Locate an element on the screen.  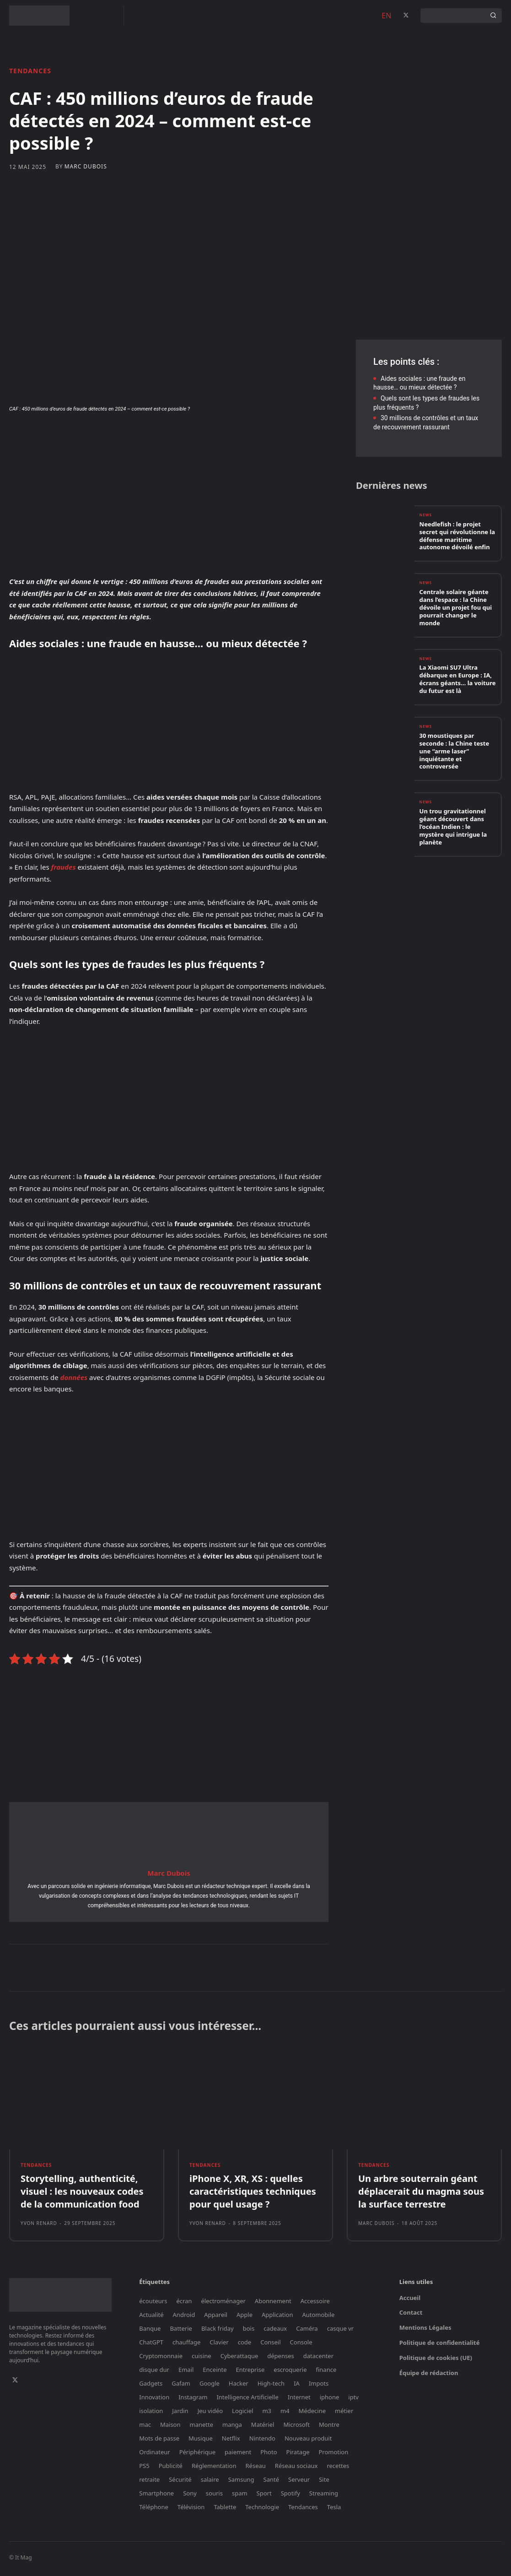
Un trou gravitationnel géant découvert dans l’océan Indien : le mystère qui intrigue la planète is located at coordinates (453, 826).